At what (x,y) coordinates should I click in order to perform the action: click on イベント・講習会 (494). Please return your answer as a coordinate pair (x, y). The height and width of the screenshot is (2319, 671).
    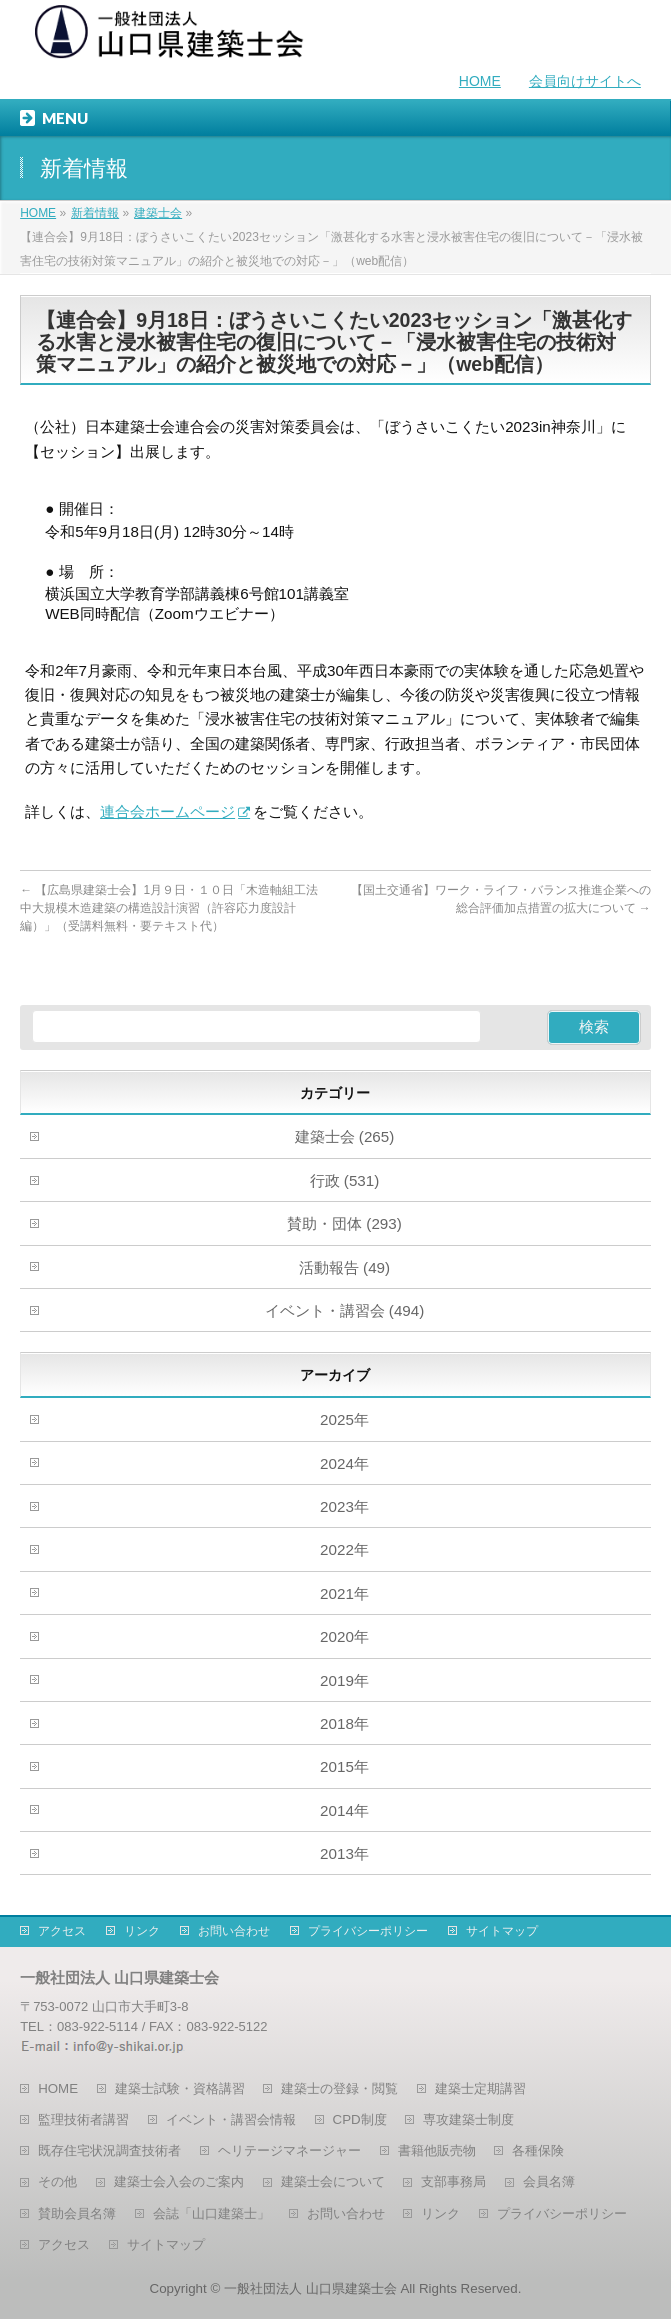
    Looking at the image, I should click on (345, 1310).